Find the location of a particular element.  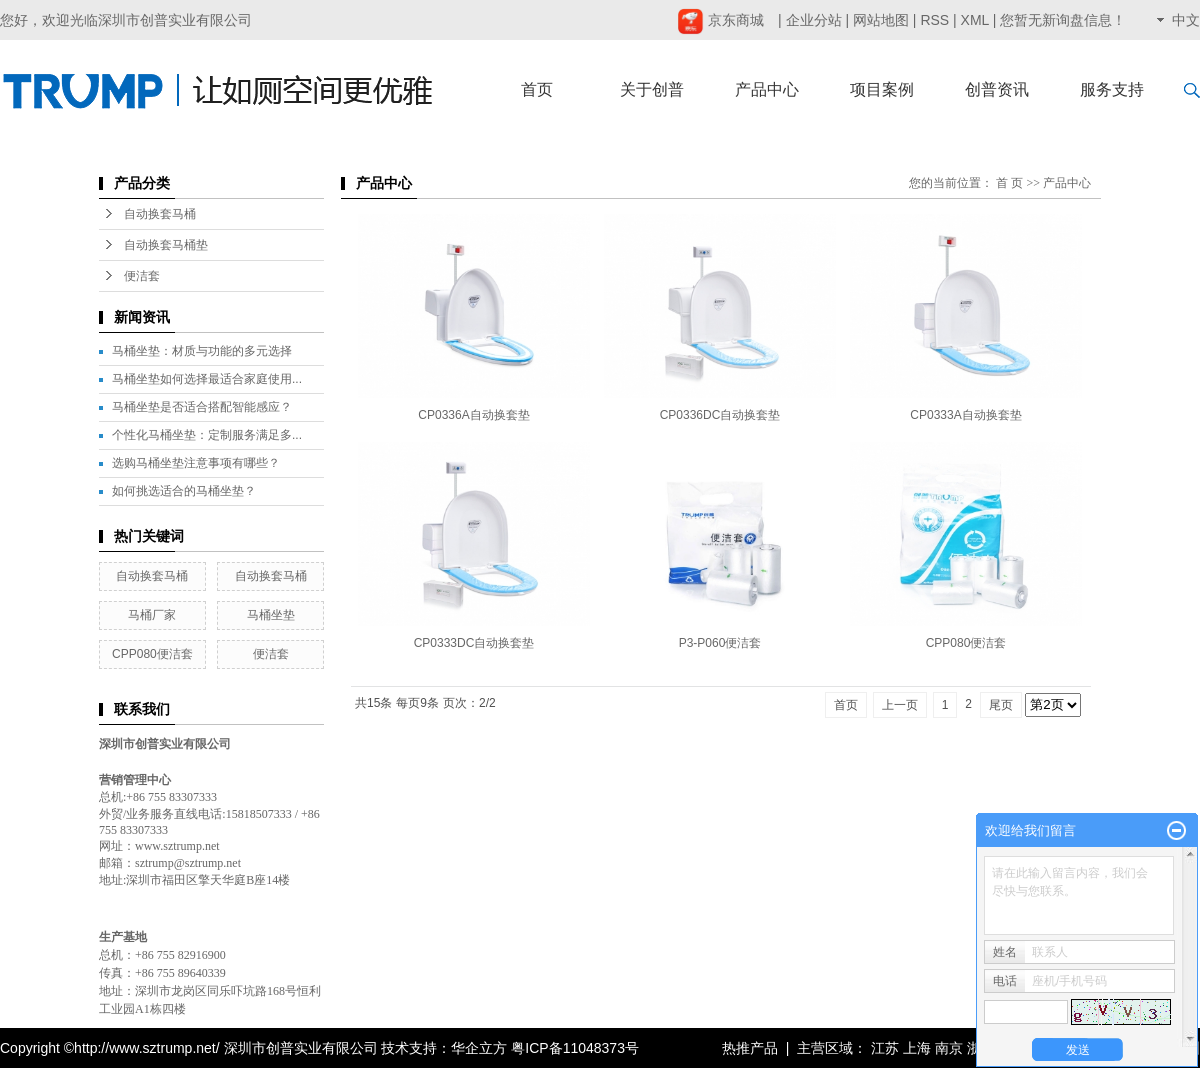

RSS is located at coordinates (934, 20).